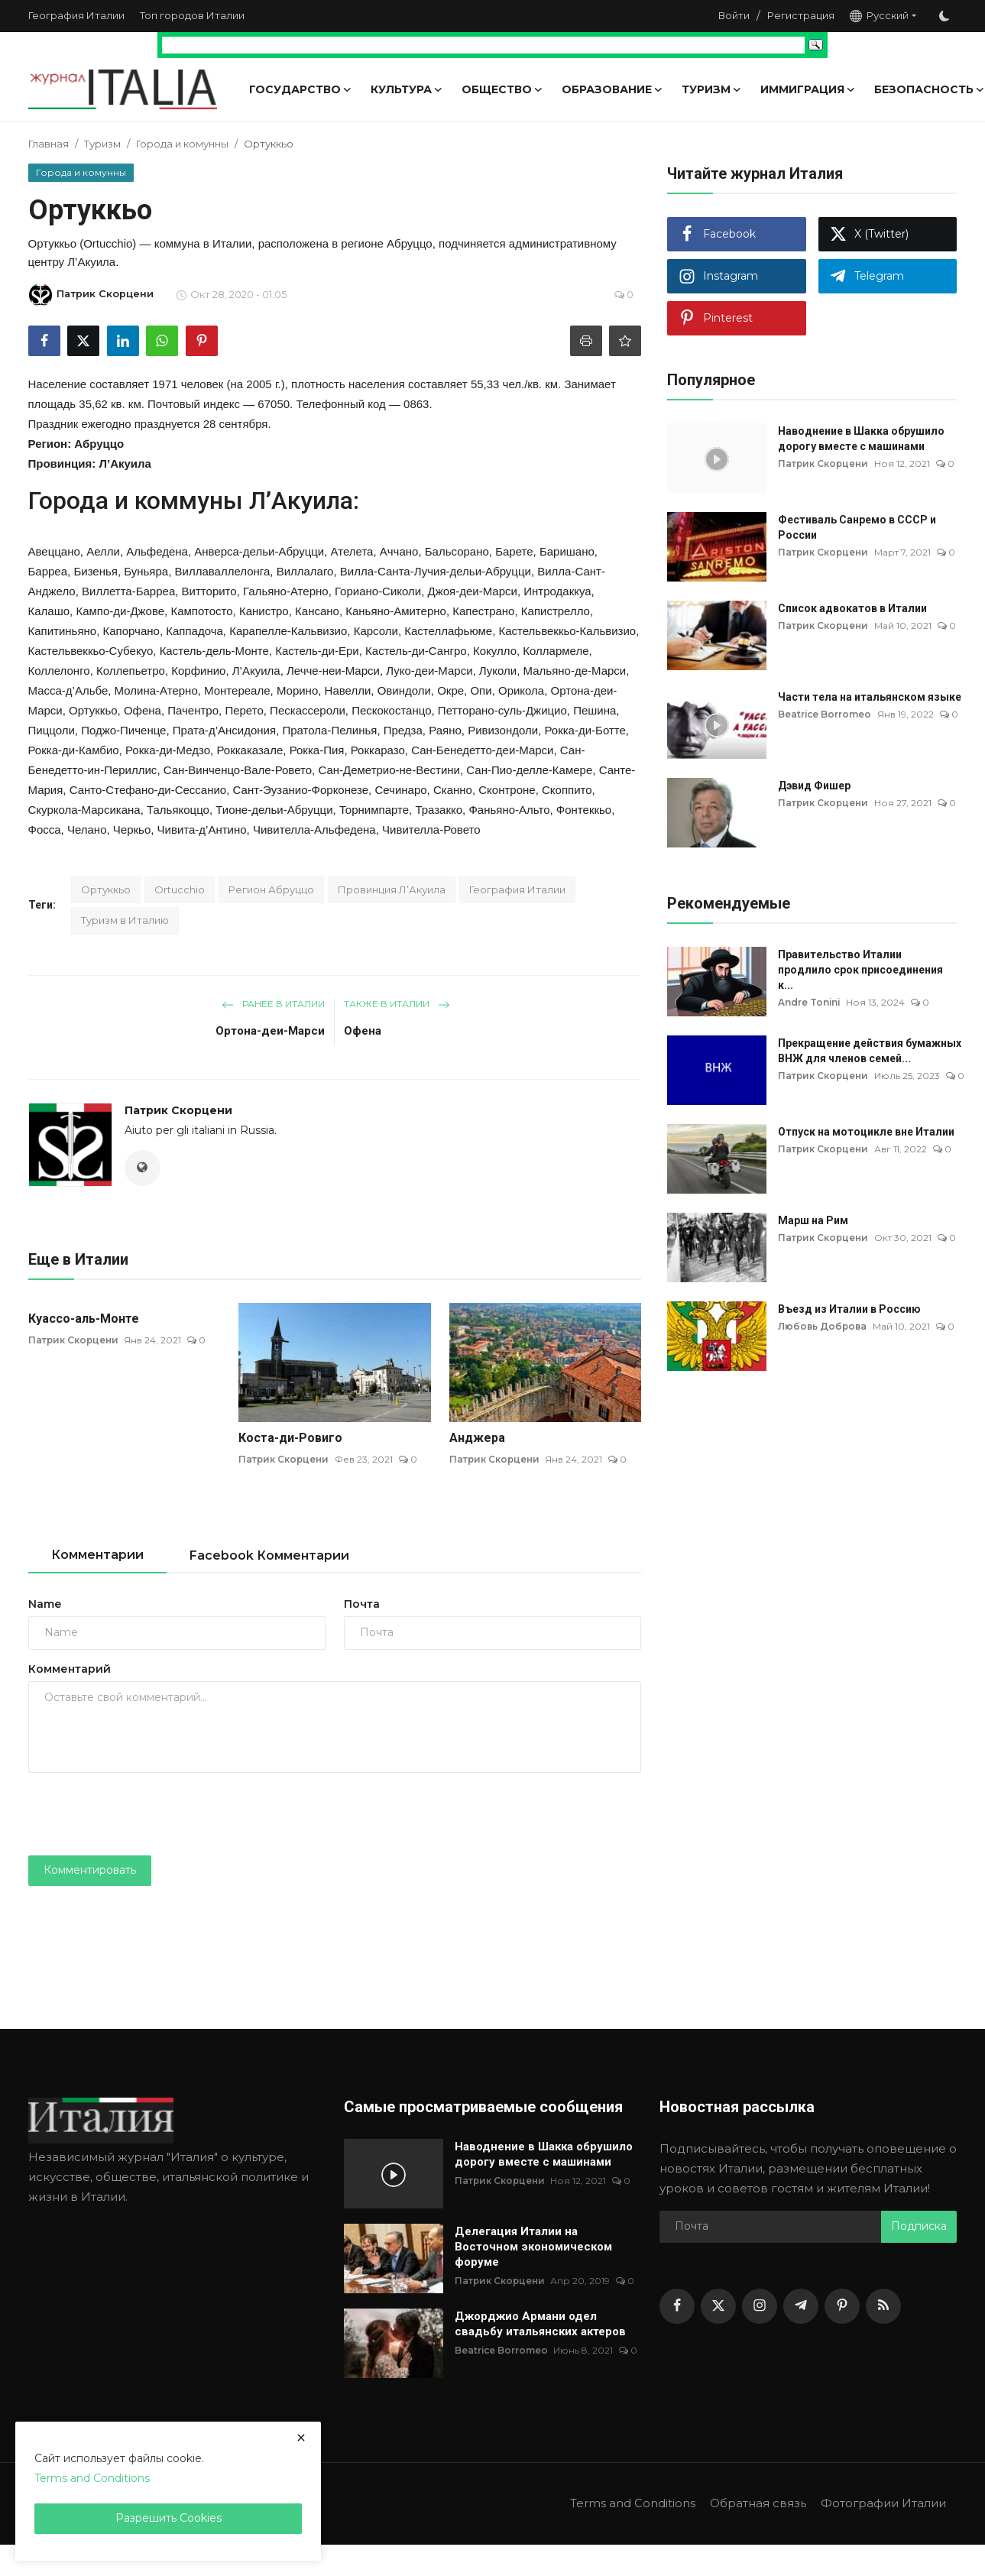 The height and width of the screenshot is (2576, 985). What do you see at coordinates (438, 809) in the screenshot?
I see `Тразакко` at bounding box center [438, 809].